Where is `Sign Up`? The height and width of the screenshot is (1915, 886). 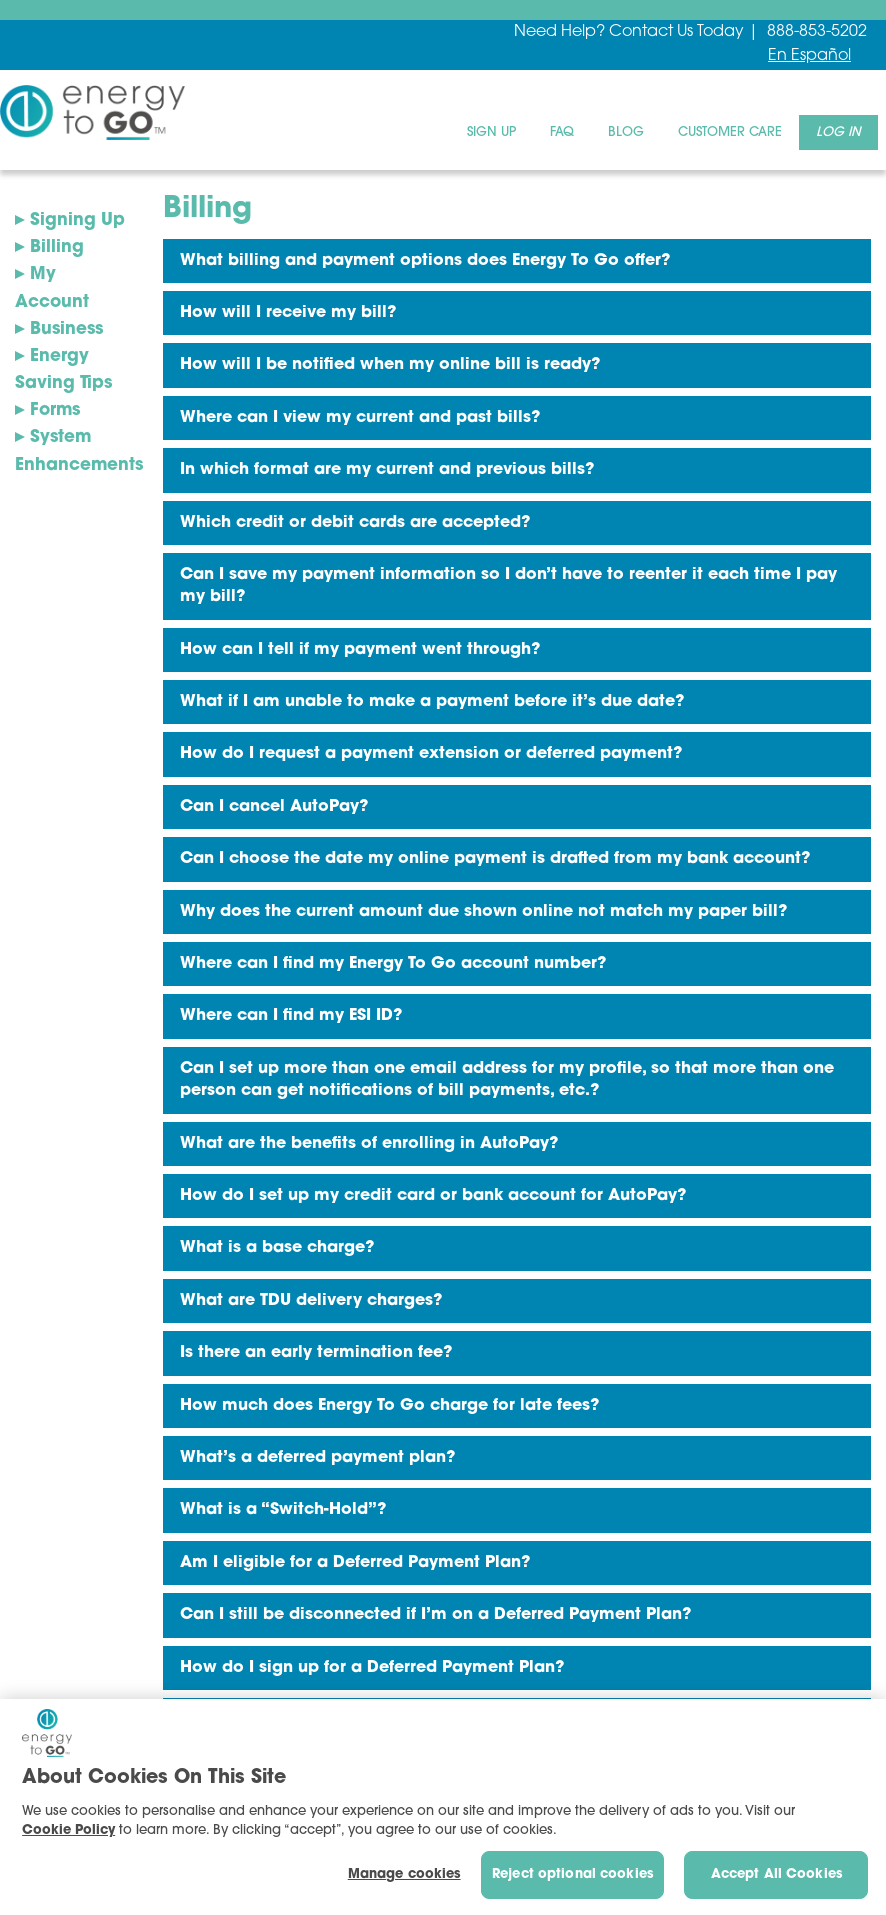 Sign Up is located at coordinates (491, 132).